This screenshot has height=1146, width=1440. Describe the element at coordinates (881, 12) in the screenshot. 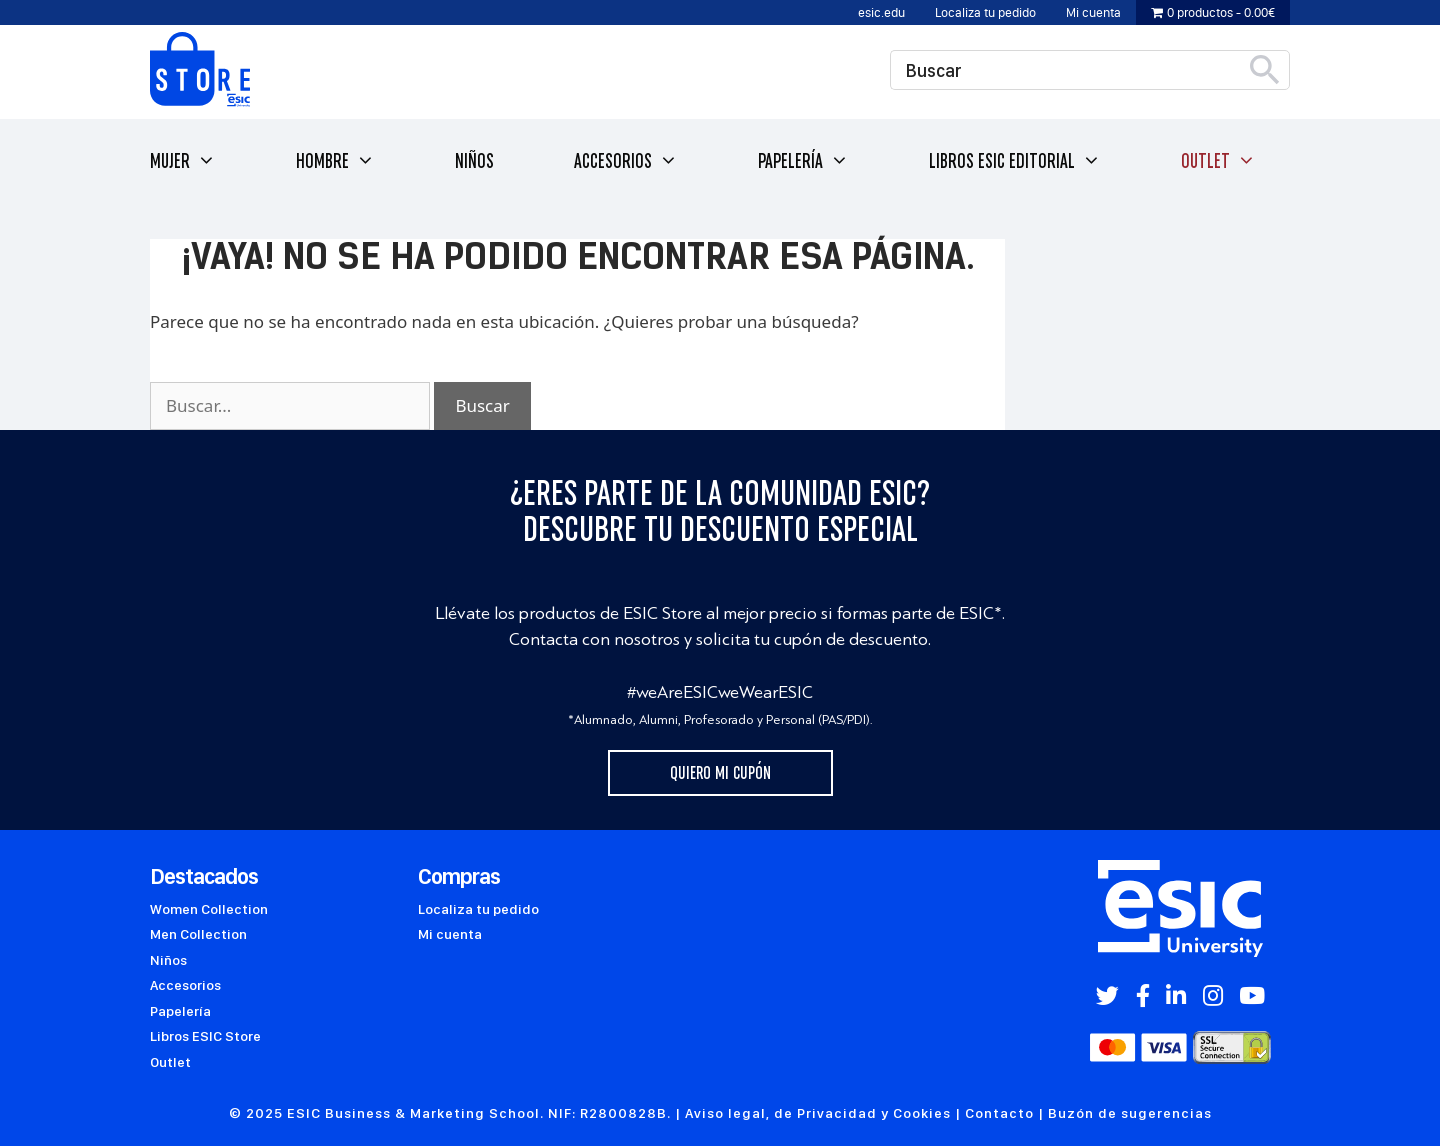

I see `esic.edu` at that location.